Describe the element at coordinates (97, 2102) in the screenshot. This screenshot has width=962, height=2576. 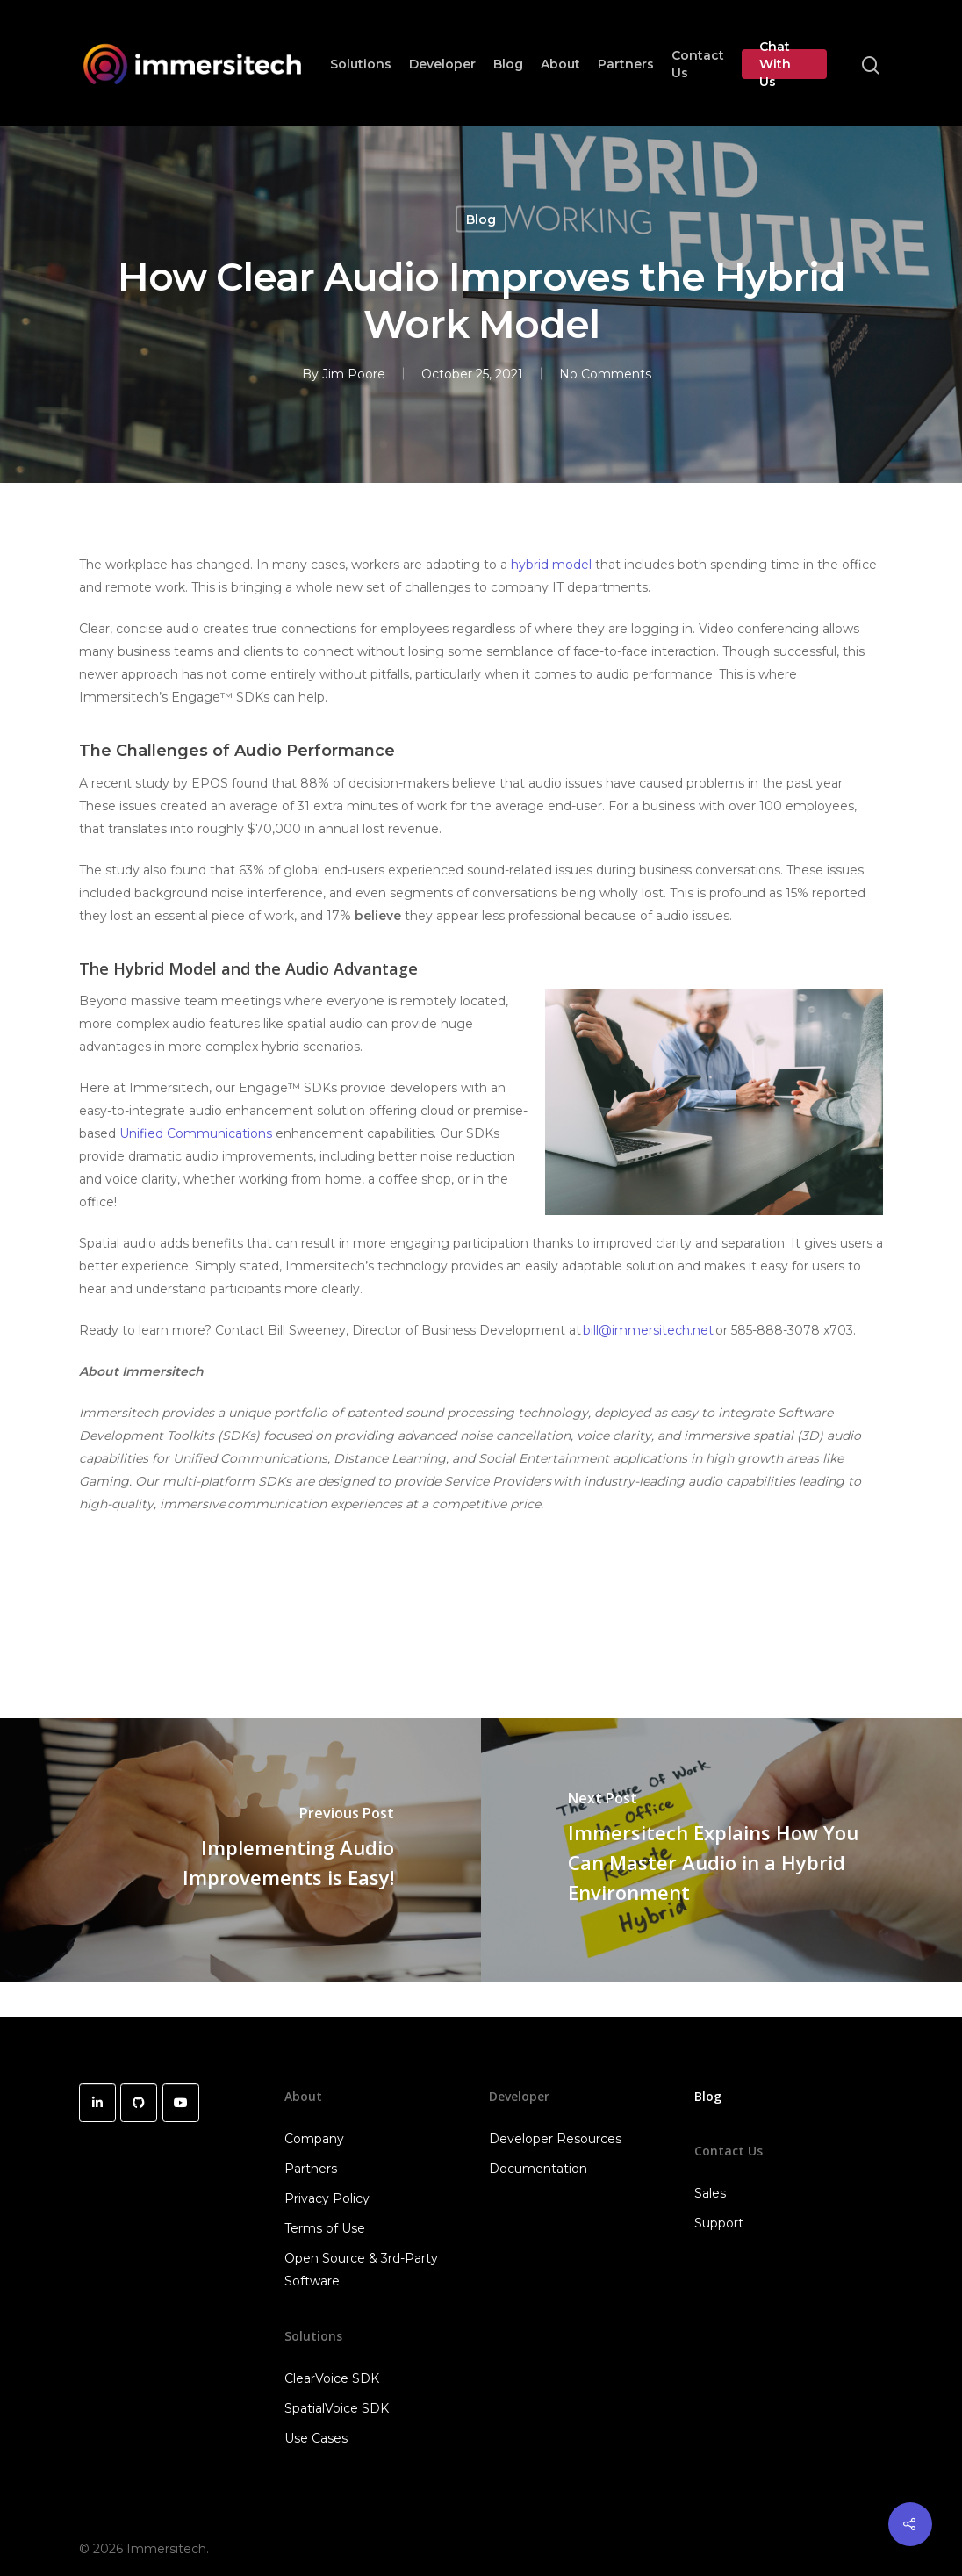
I see `[Immersitech on Linkedin]` at that location.